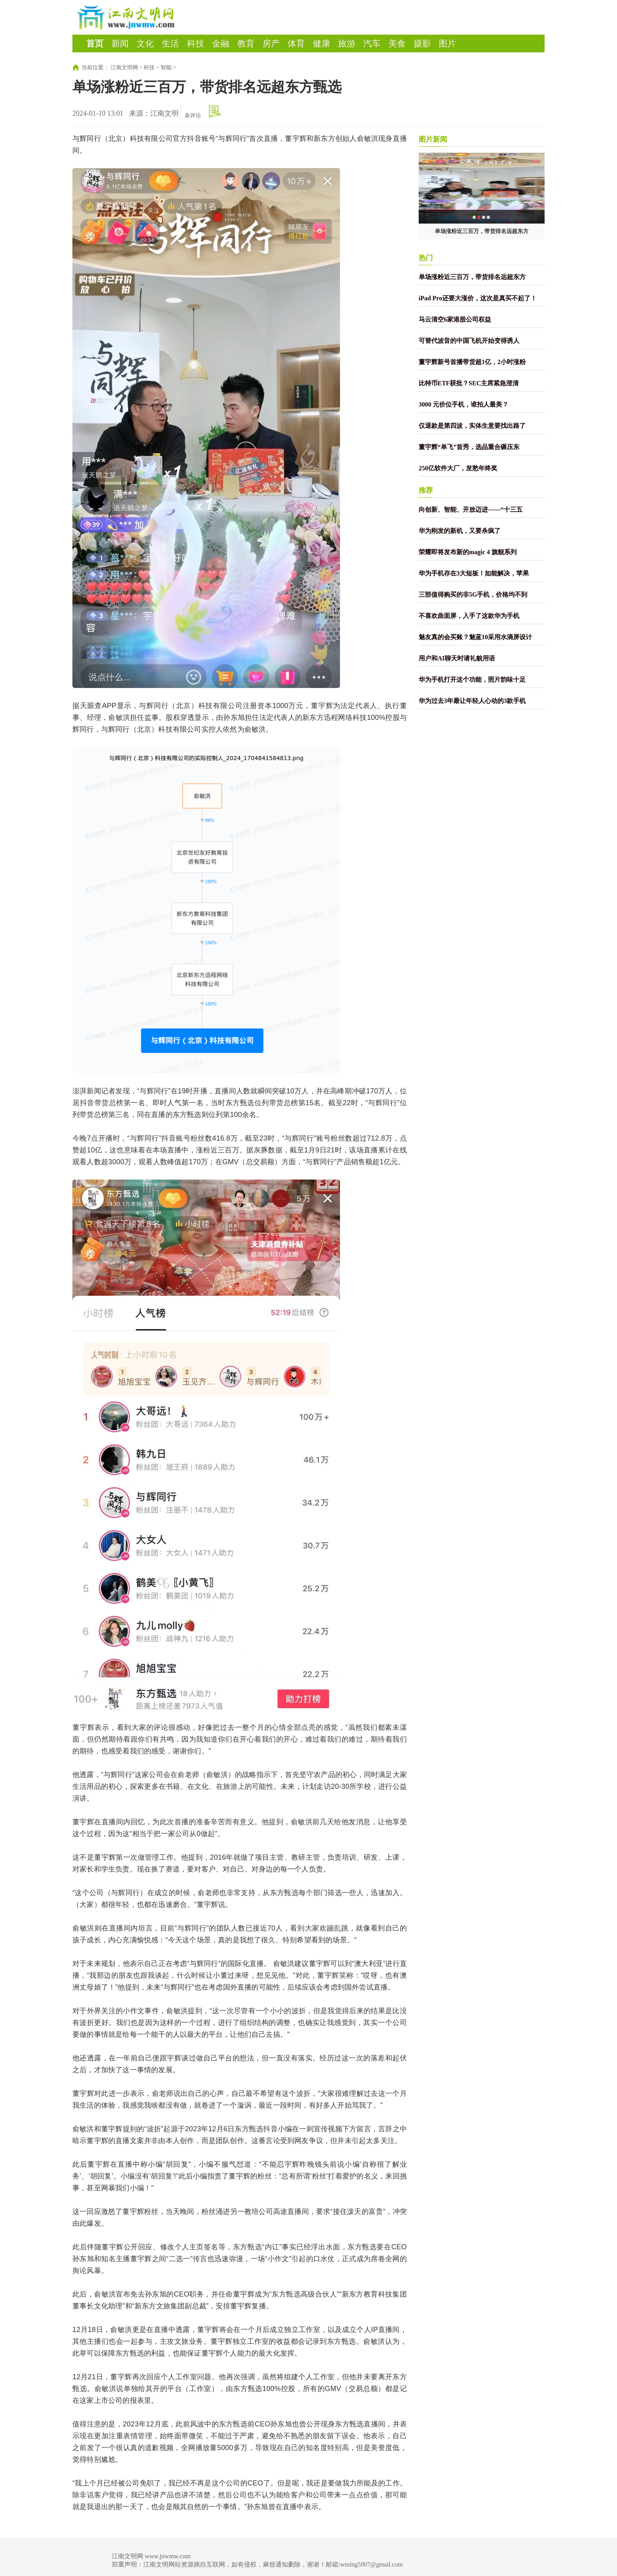 The image size is (617, 2576). I want to click on 体育, so click(296, 43).